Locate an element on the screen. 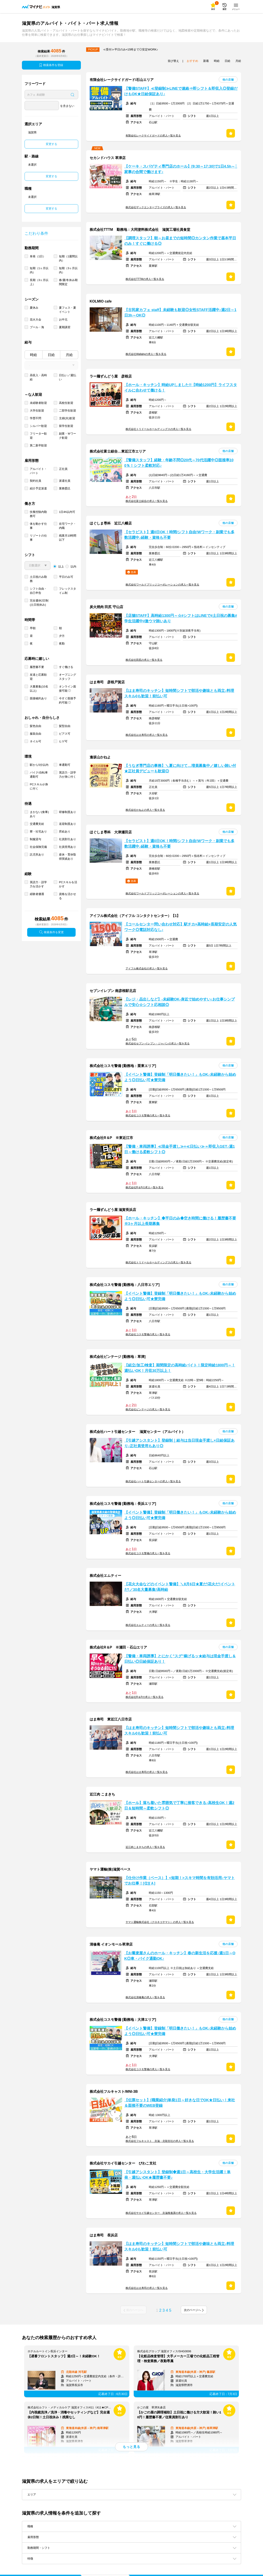  夏休み is located at coordinates (34, 307).